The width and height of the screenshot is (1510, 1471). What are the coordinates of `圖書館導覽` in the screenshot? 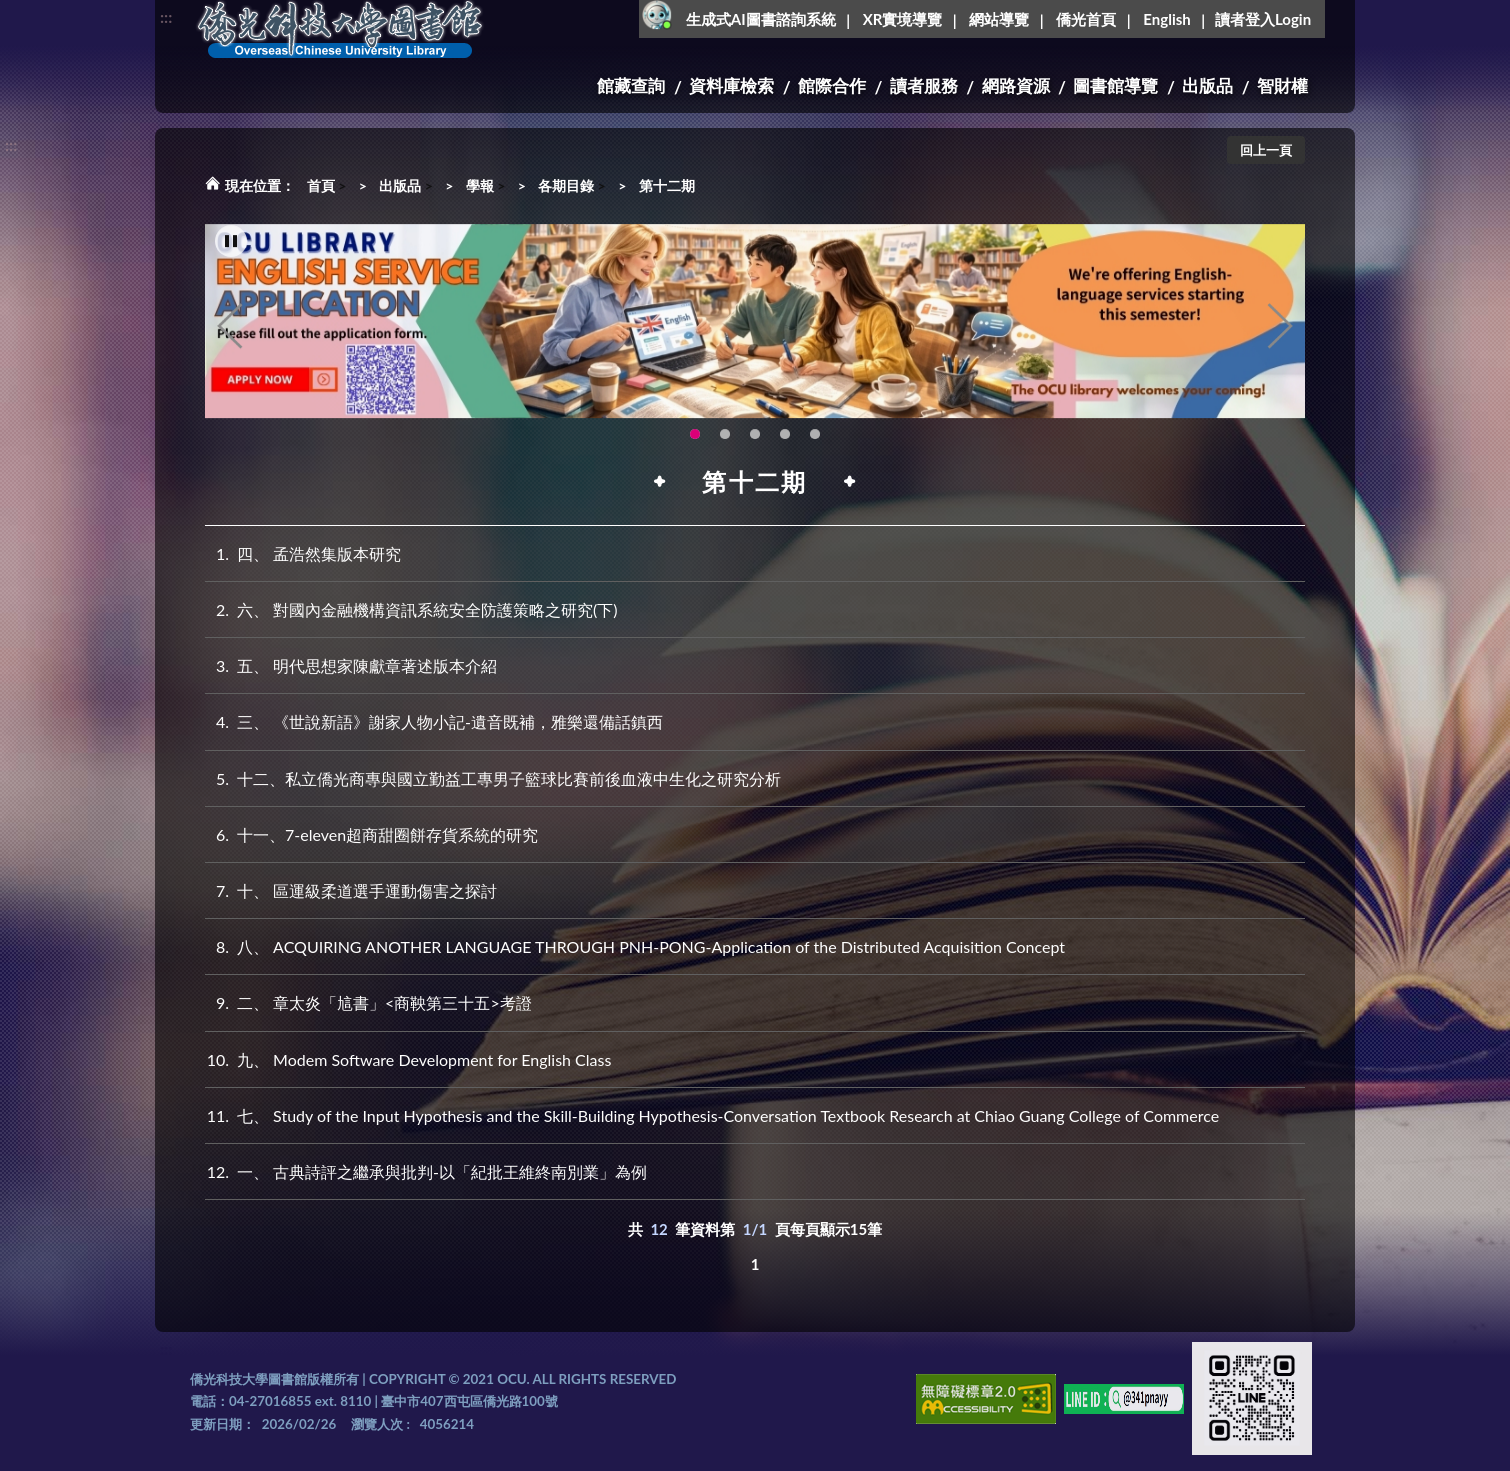 It's located at (1115, 85).